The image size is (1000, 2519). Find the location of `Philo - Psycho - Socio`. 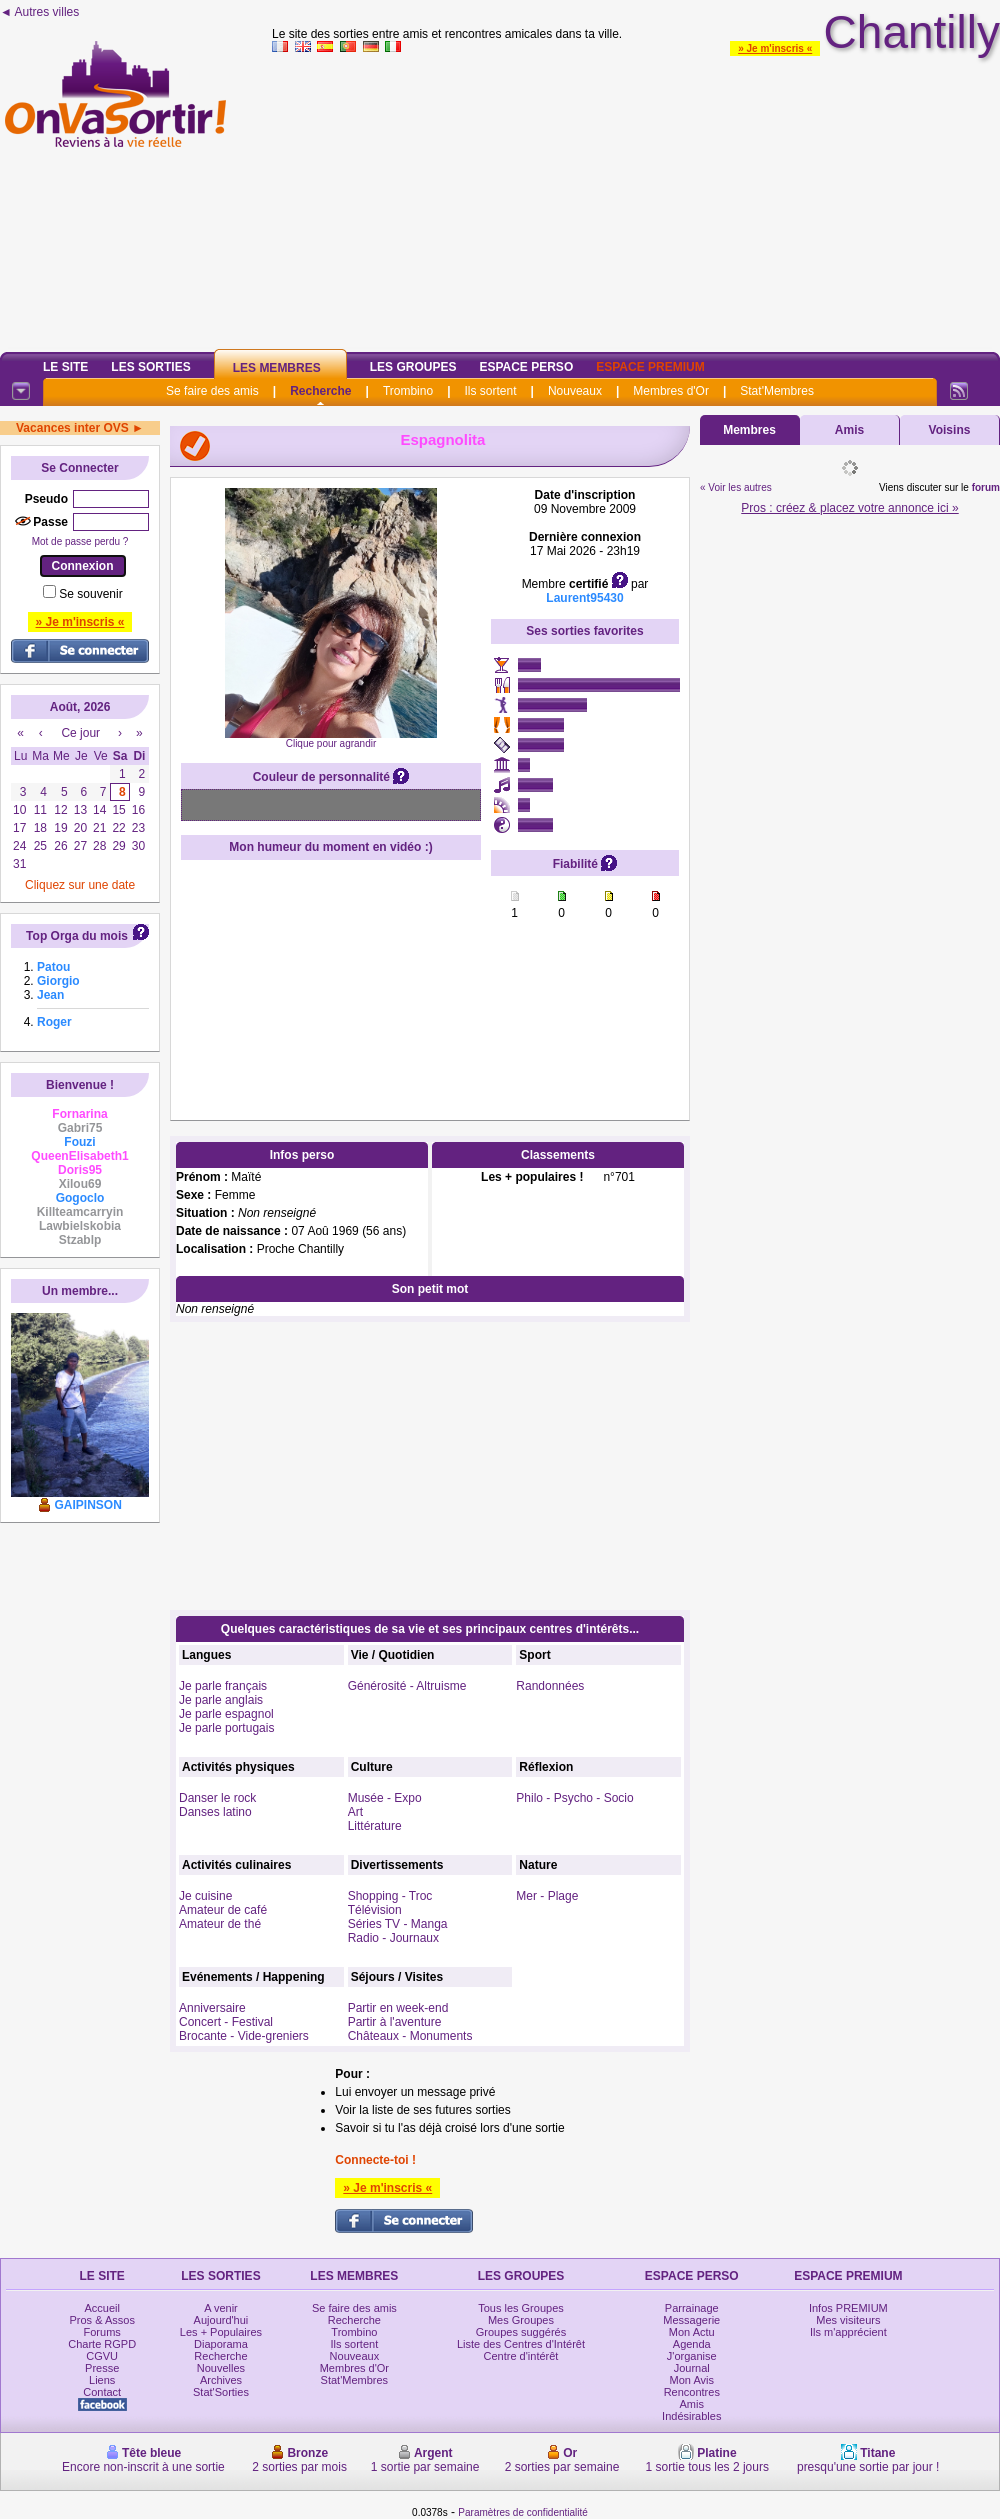

Philo - Psycho - Socio is located at coordinates (574, 1798).